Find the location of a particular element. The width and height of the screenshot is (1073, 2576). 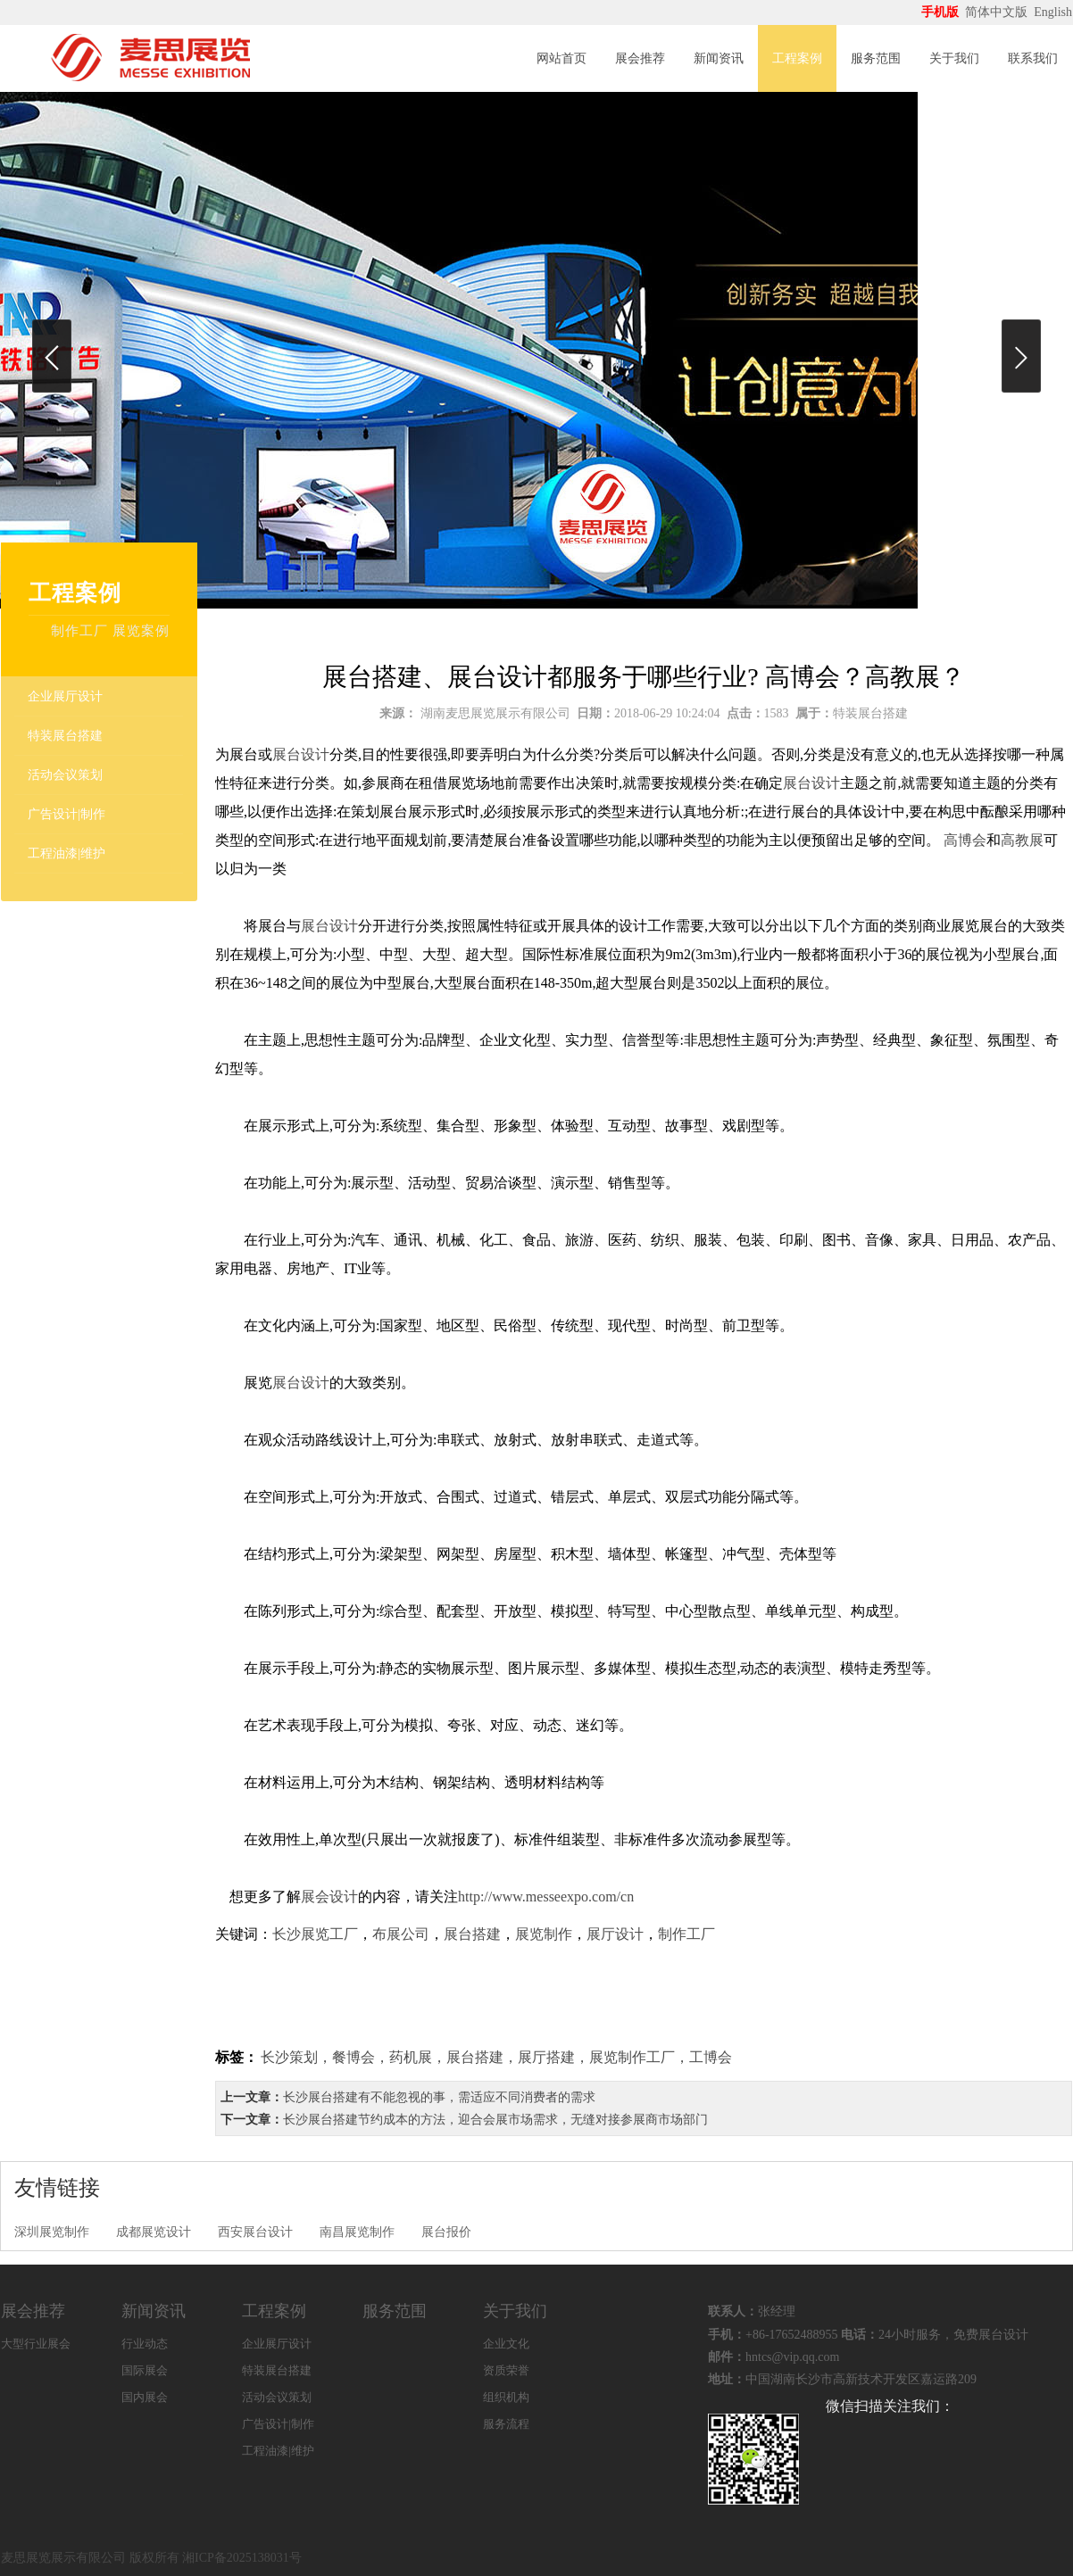

行业动态 is located at coordinates (144, 2343).